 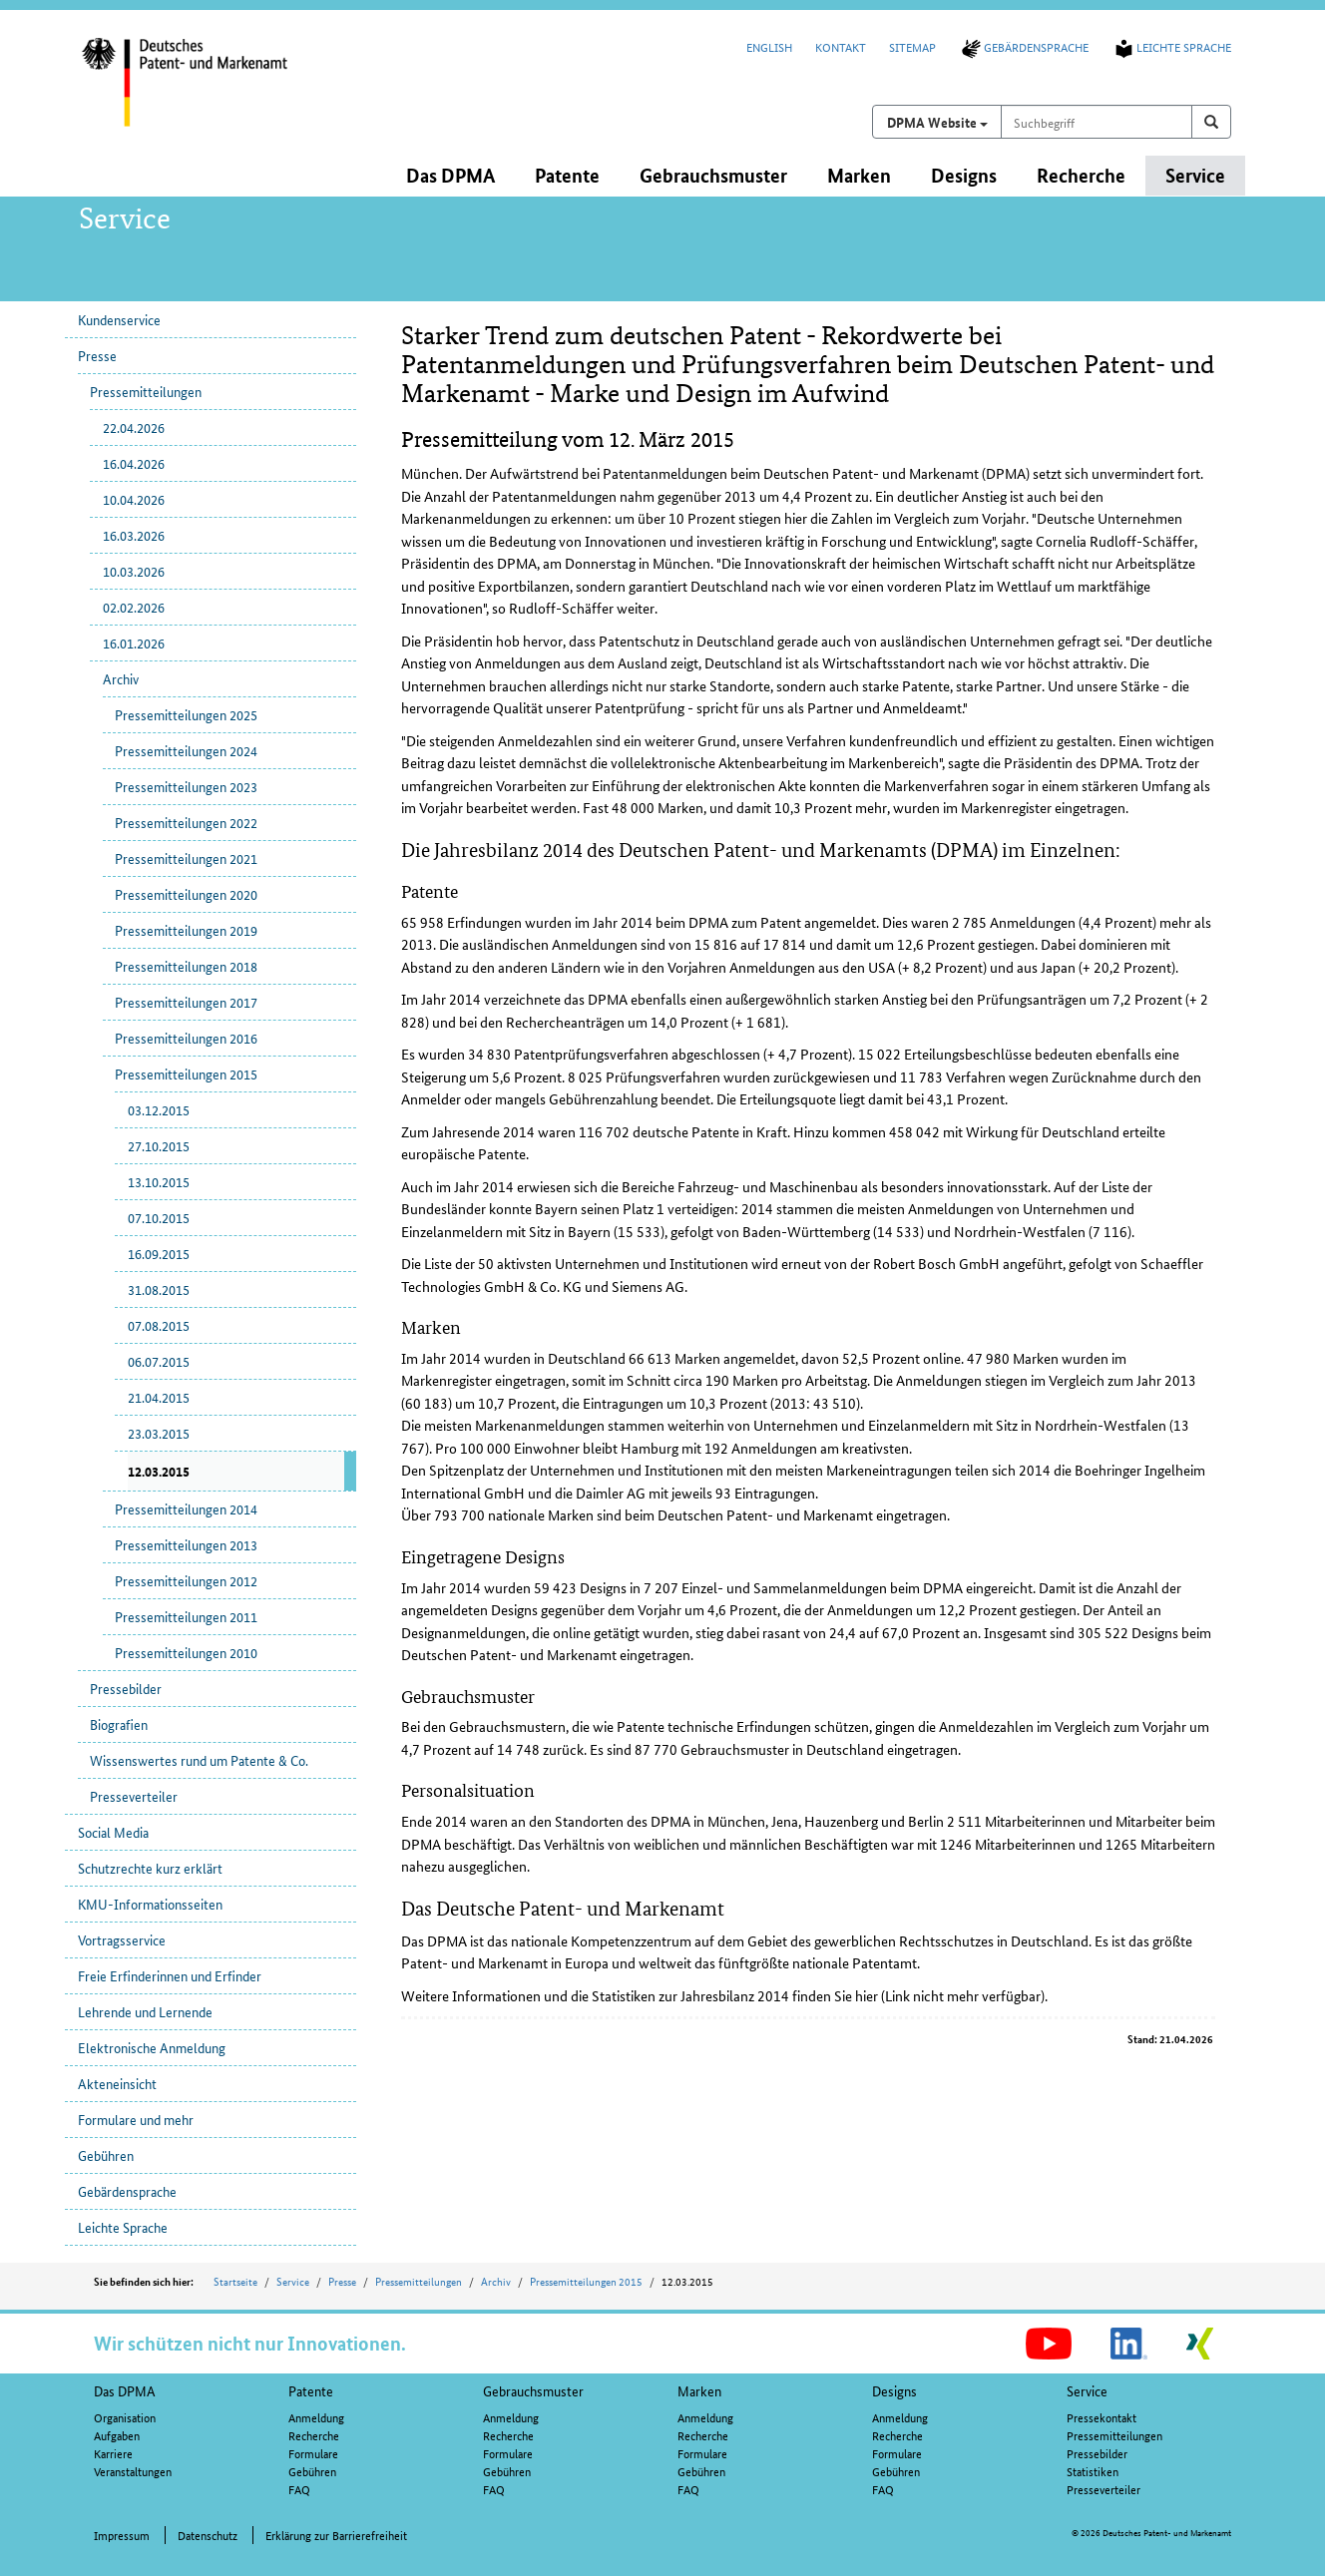 What do you see at coordinates (769, 46) in the screenshot?
I see `English` at bounding box center [769, 46].